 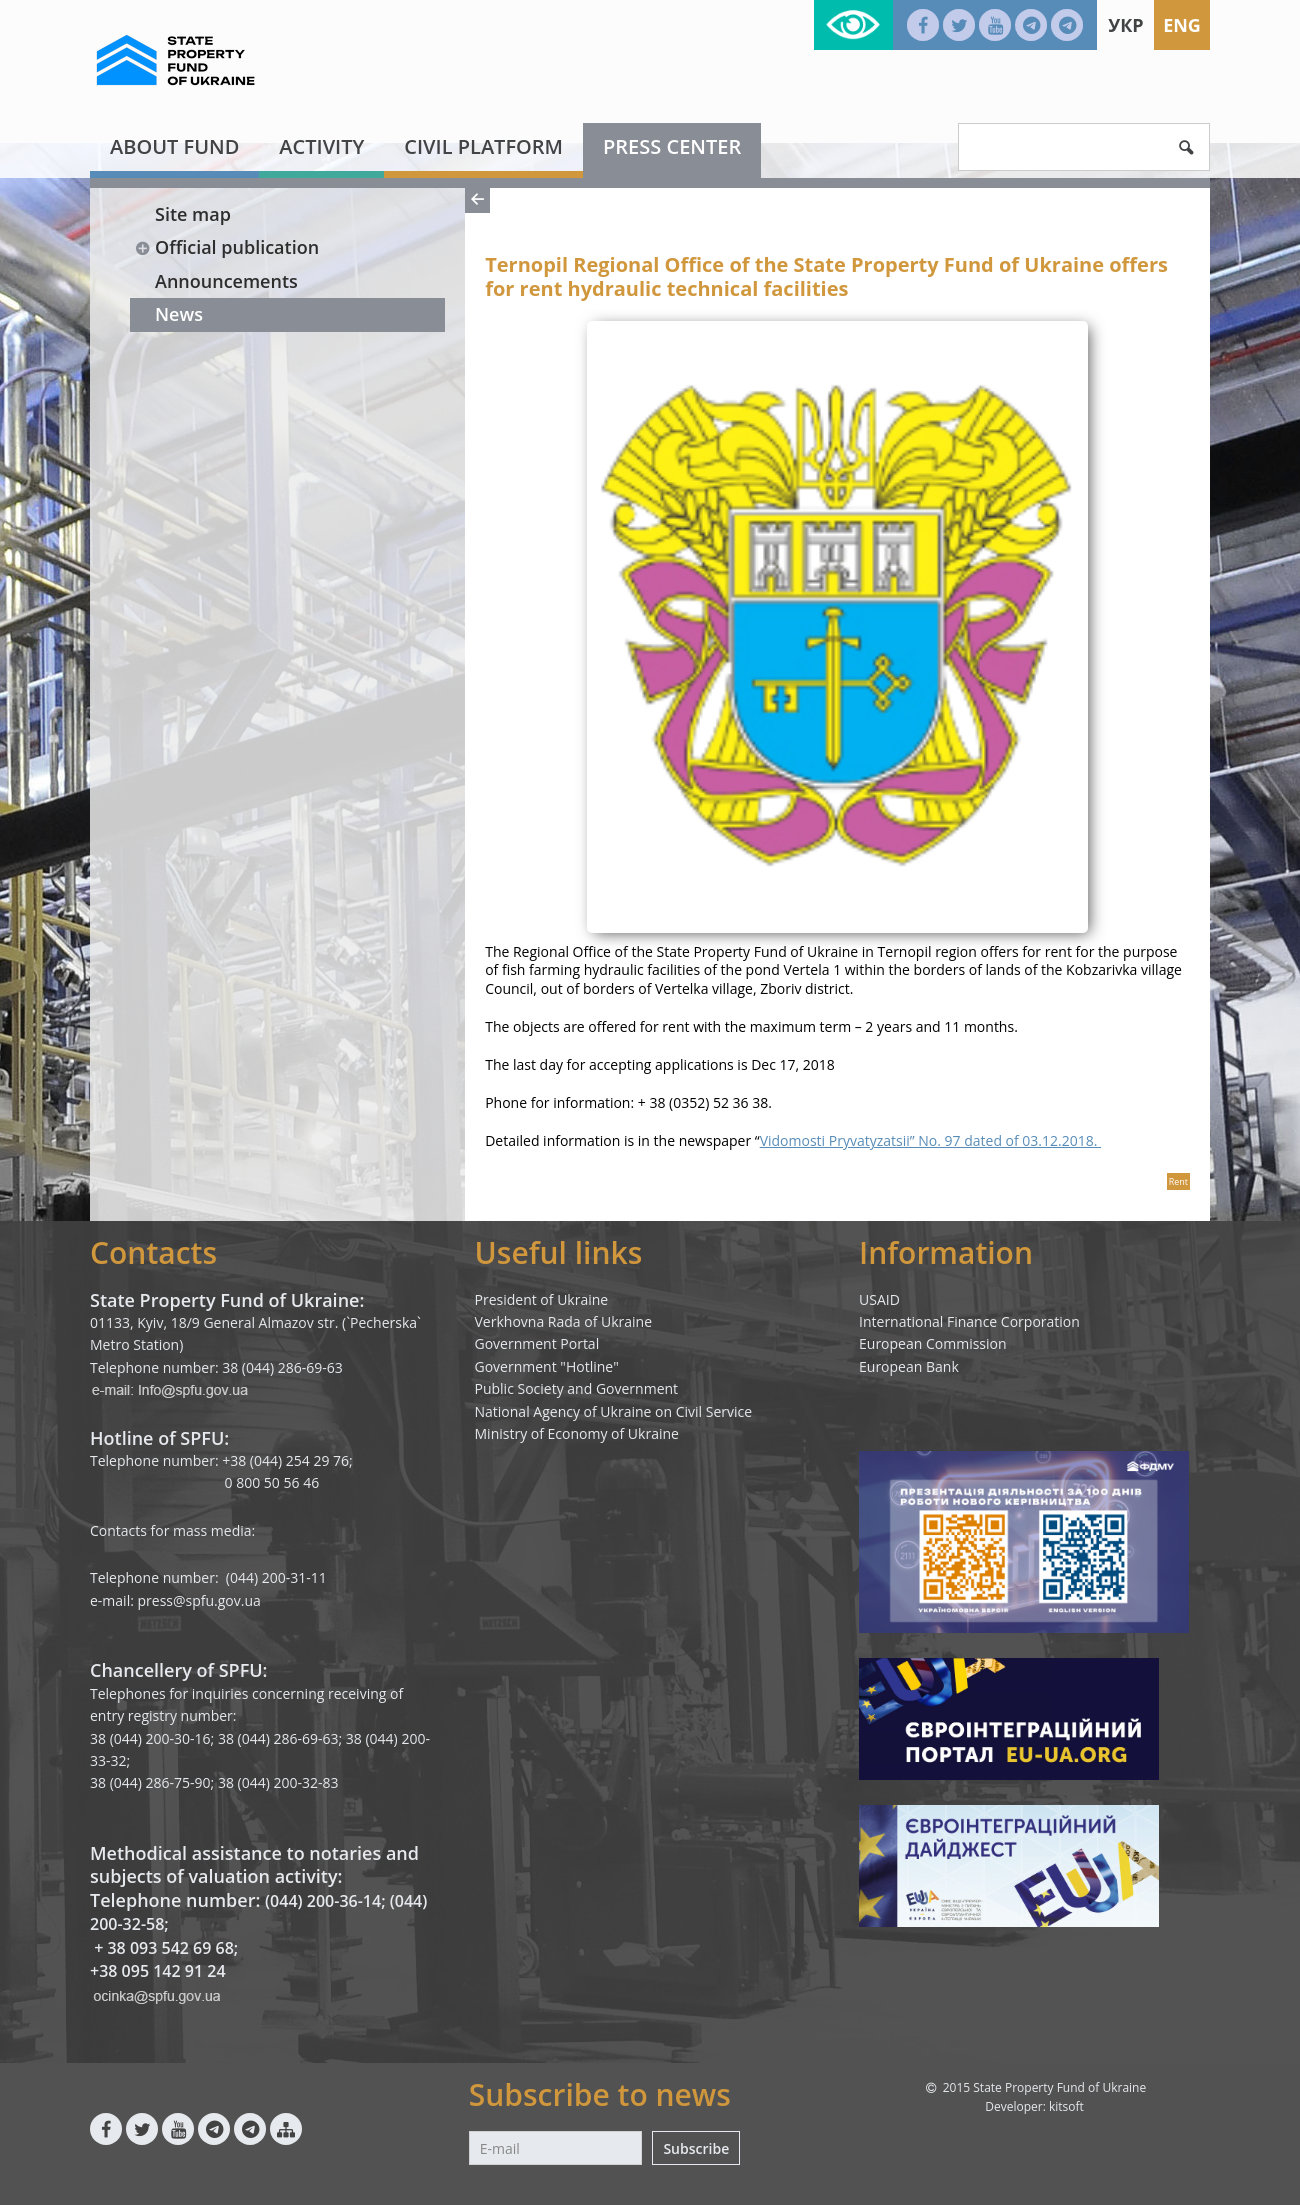 What do you see at coordinates (1125, 25) in the screenshot?
I see `Укр` at bounding box center [1125, 25].